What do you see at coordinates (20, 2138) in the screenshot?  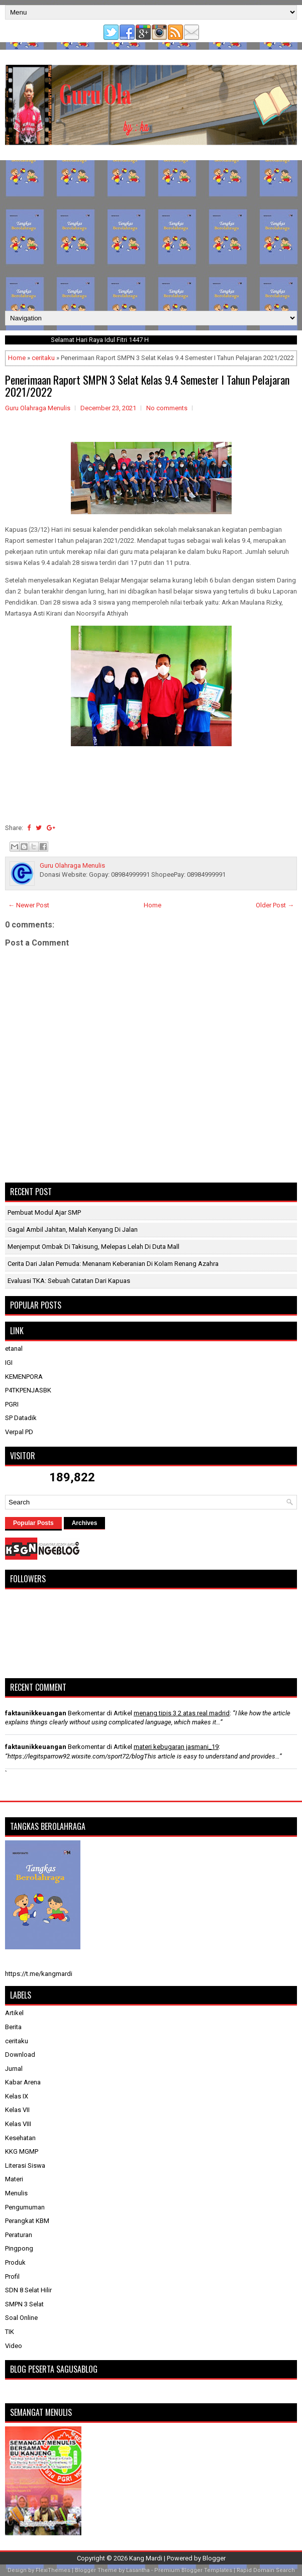 I see `Kesehatan` at bounding box center [20, 2138].